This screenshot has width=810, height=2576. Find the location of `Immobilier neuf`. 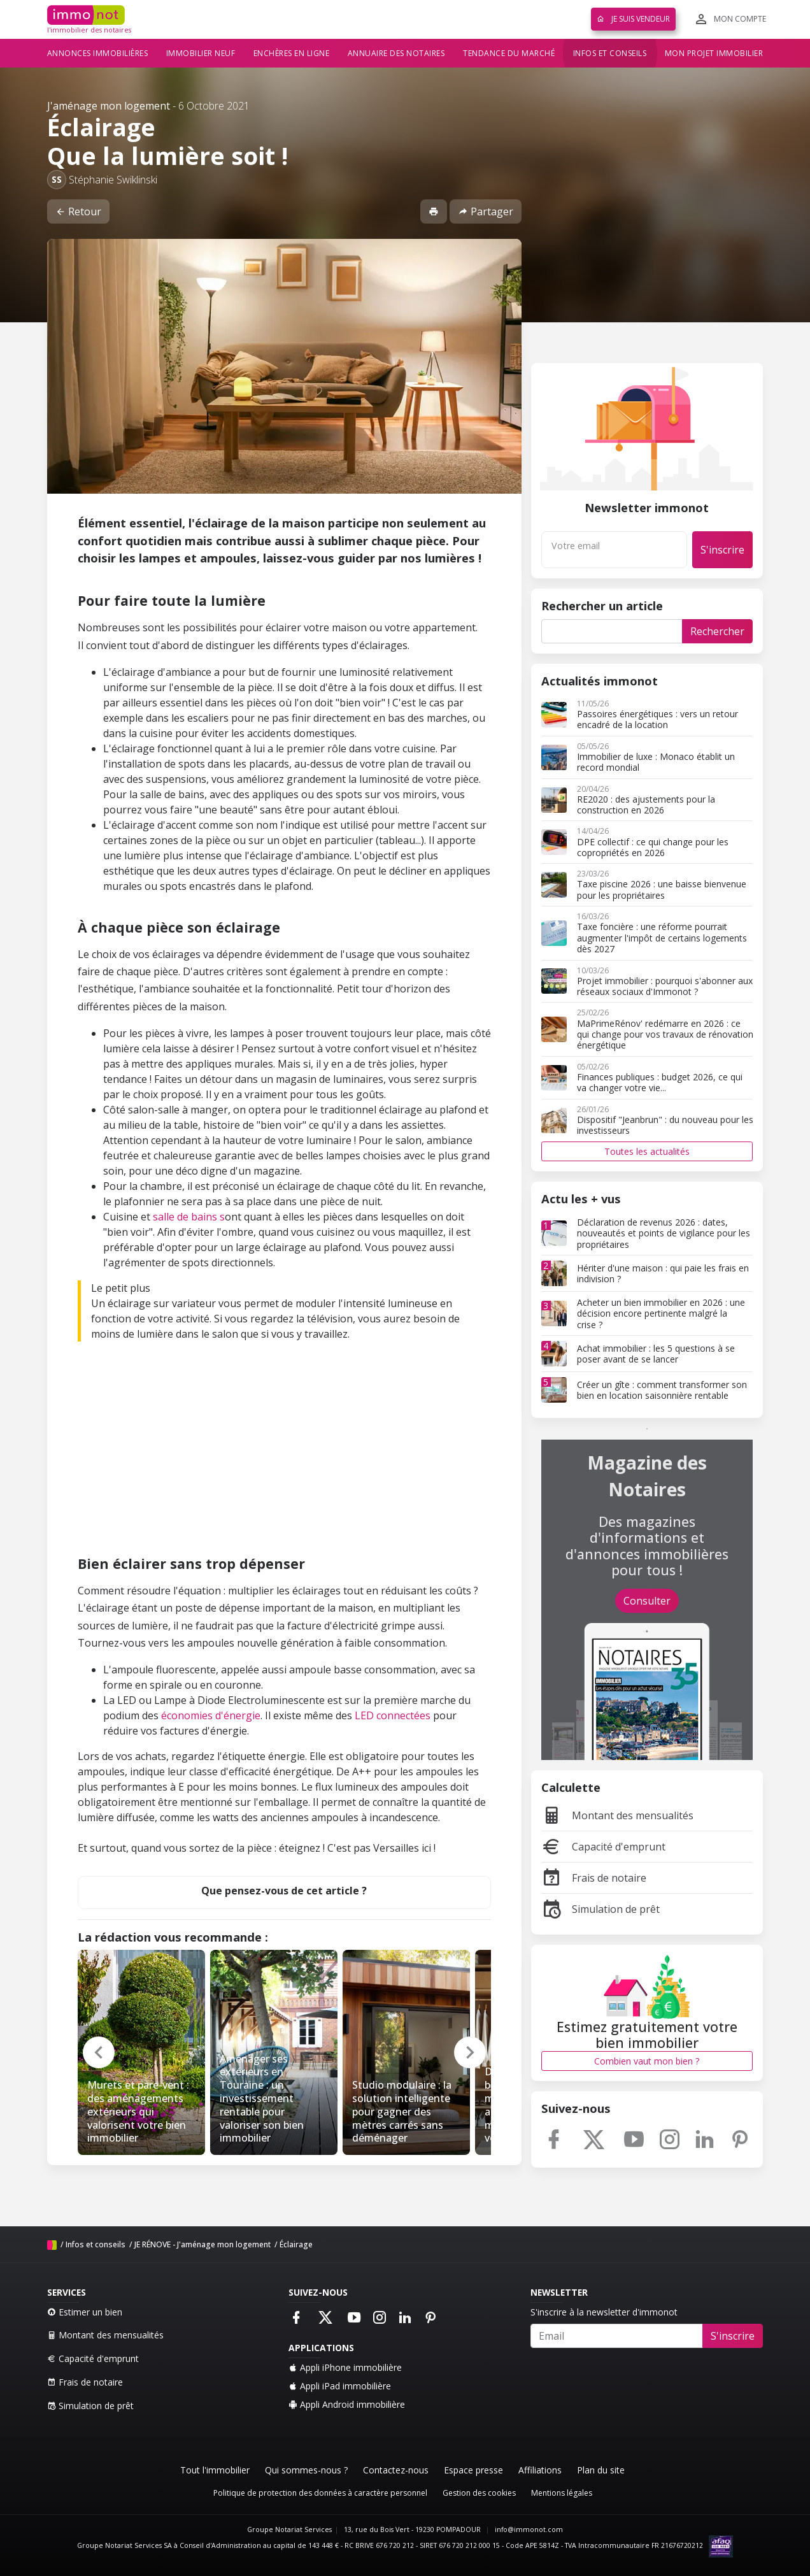

Immobilier neuf is located at coordinates (201, 53).